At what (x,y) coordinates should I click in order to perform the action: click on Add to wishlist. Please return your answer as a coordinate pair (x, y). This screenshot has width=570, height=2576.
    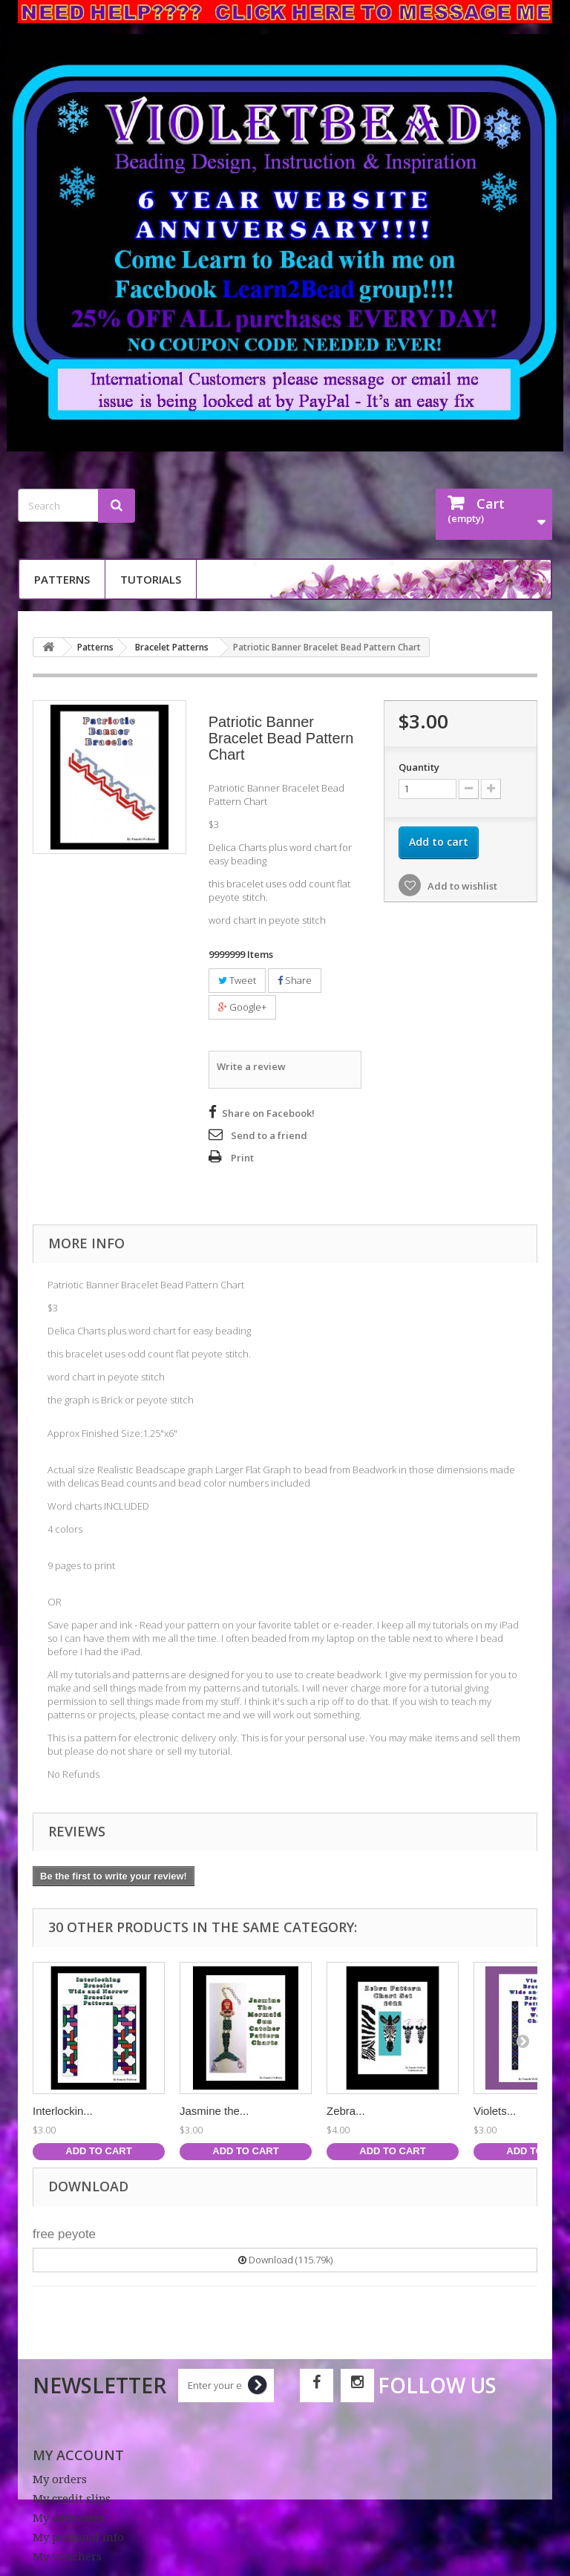
    Looking at the image, I should click on (461, 886).